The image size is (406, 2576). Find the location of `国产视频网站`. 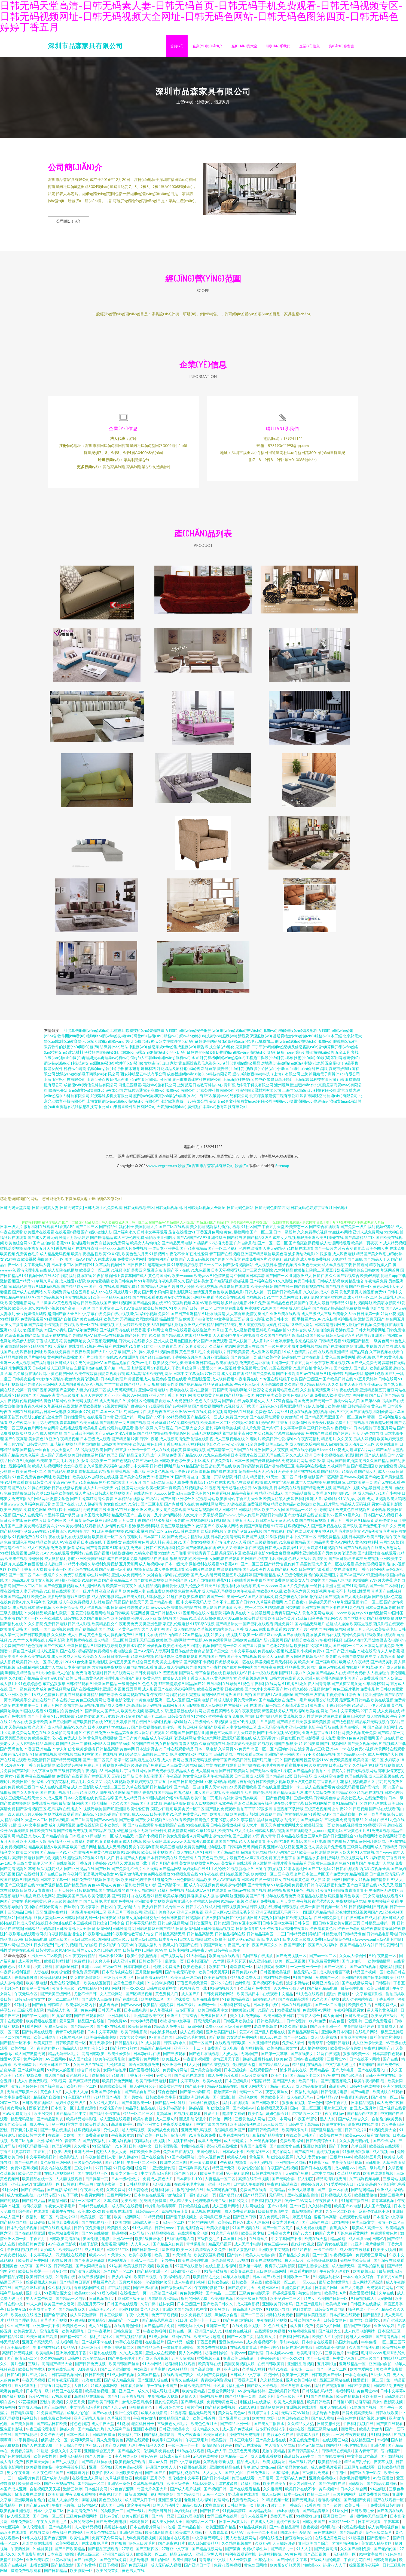

国产视频网站 is located at coordinates (172, 1958).